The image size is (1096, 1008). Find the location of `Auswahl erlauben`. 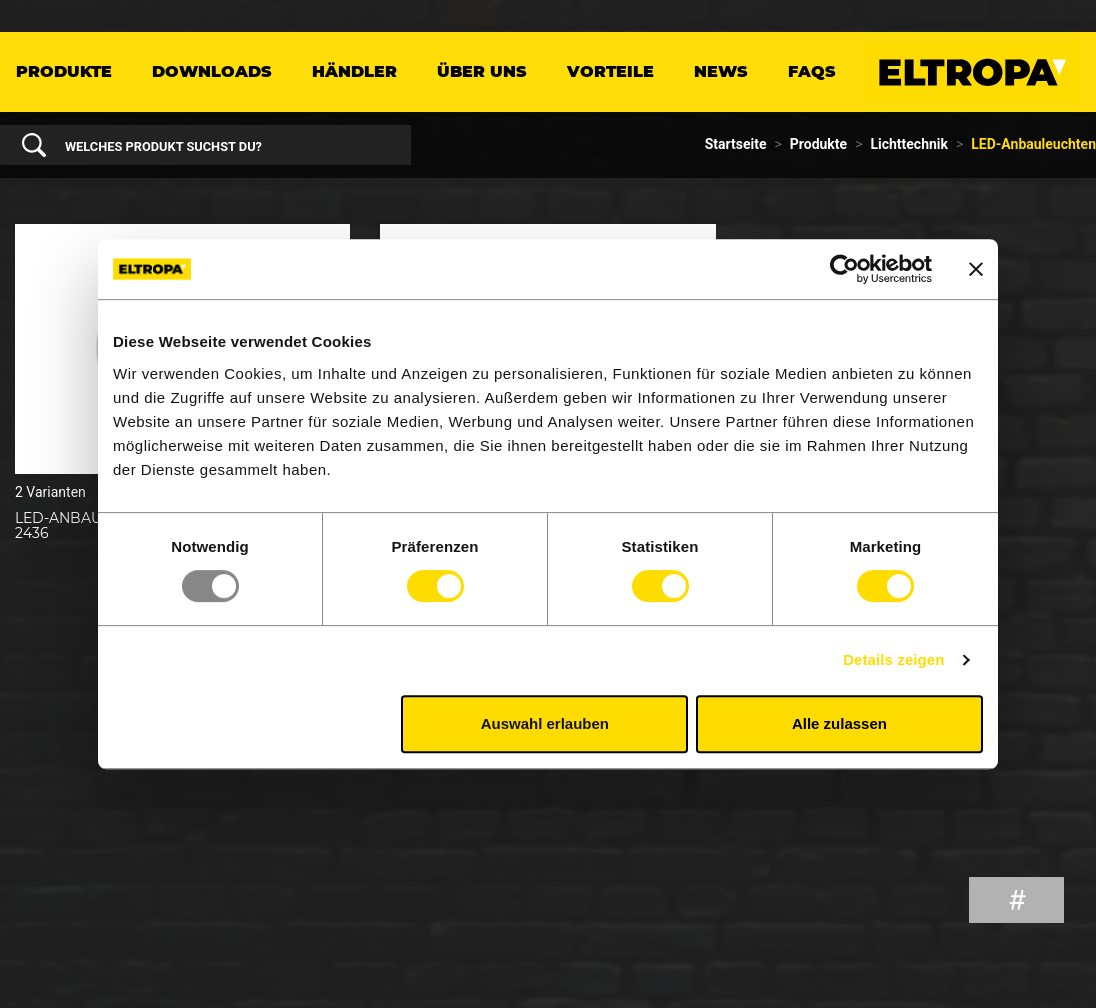

Auswahl erlauben is located at coordinates (545, 723).